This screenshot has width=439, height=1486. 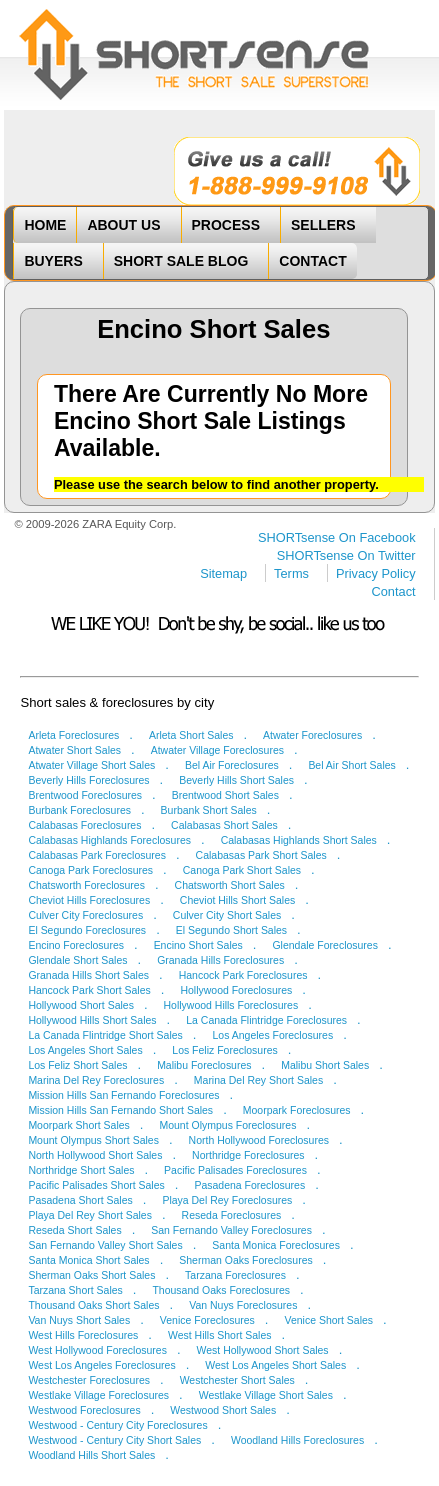 What do you see at coordinates (312, 261) in the screenshot?
I see `CONTACT` at bounding box center [312, 261].